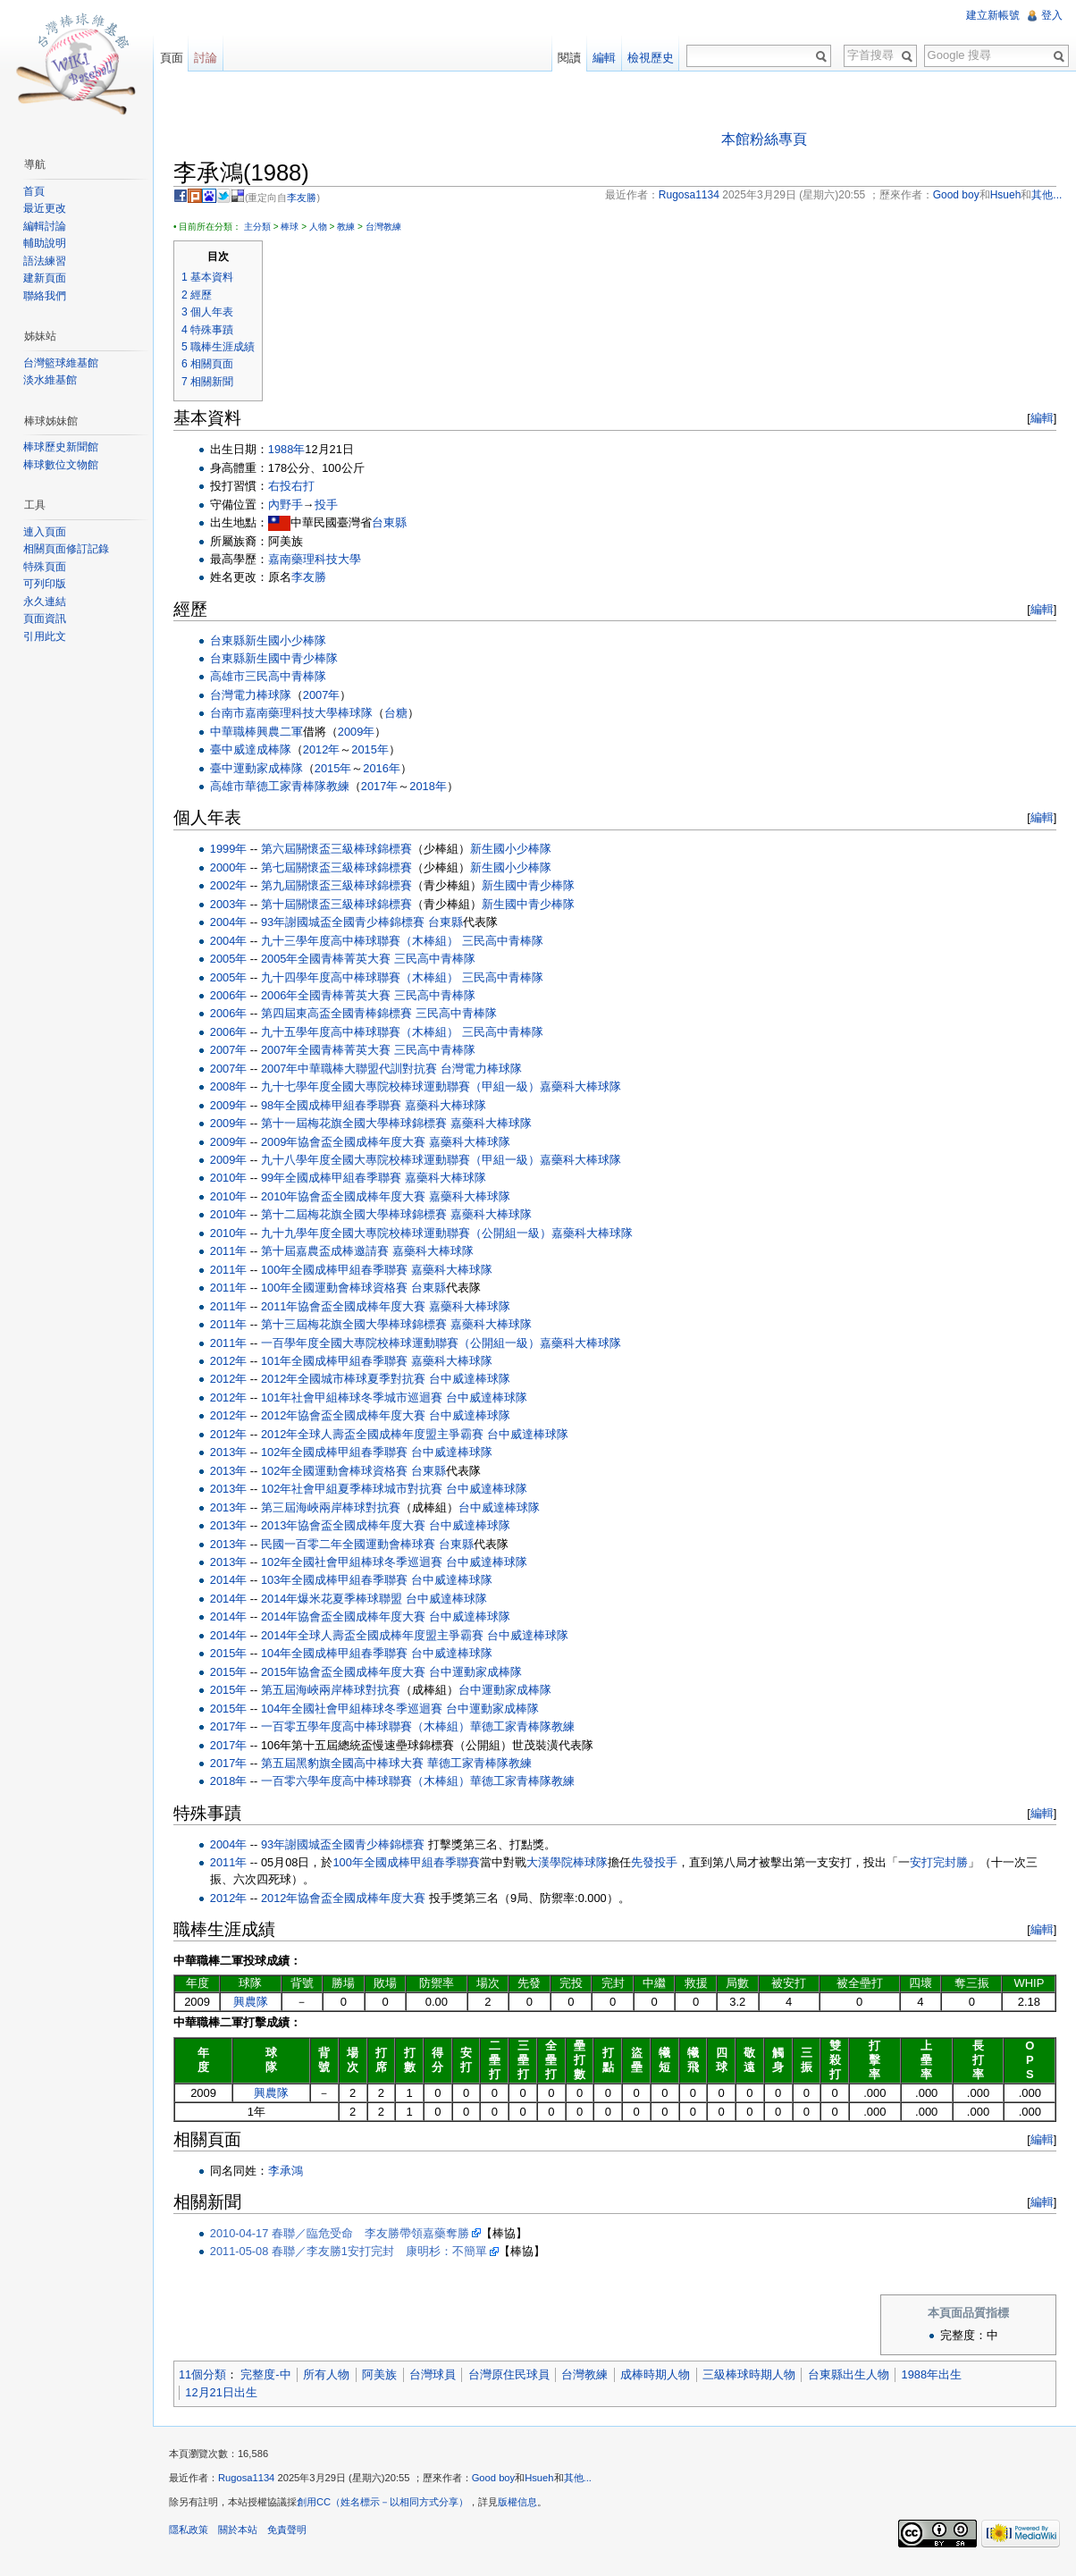 Image resolution: width=1076 pixels, height=2576 pixels. I want to click on 建新頁面, so click(46, 278).